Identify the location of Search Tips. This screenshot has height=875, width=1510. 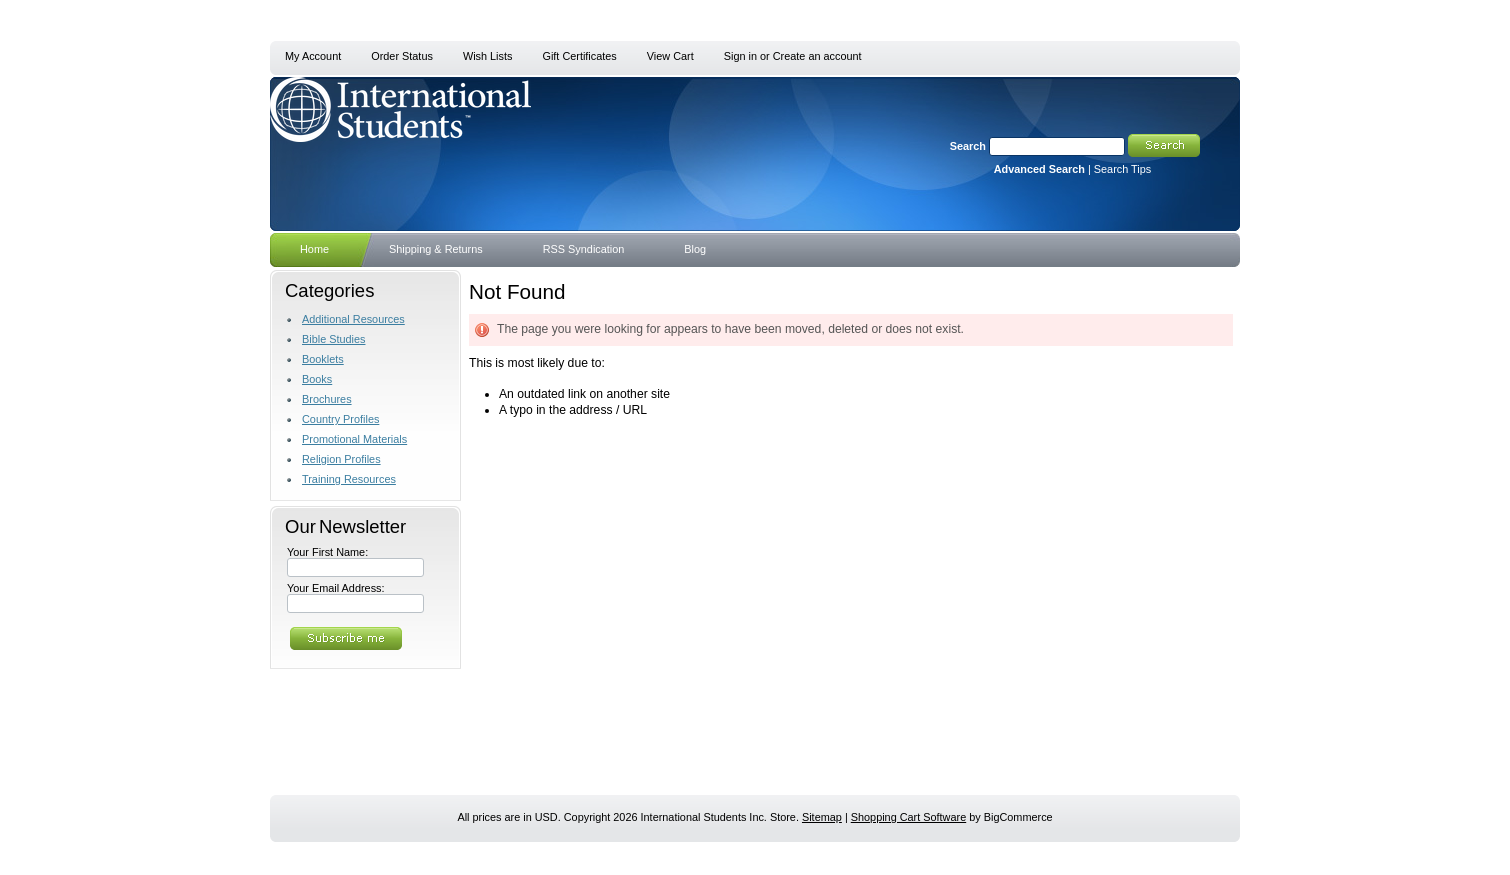
(1122, 169).